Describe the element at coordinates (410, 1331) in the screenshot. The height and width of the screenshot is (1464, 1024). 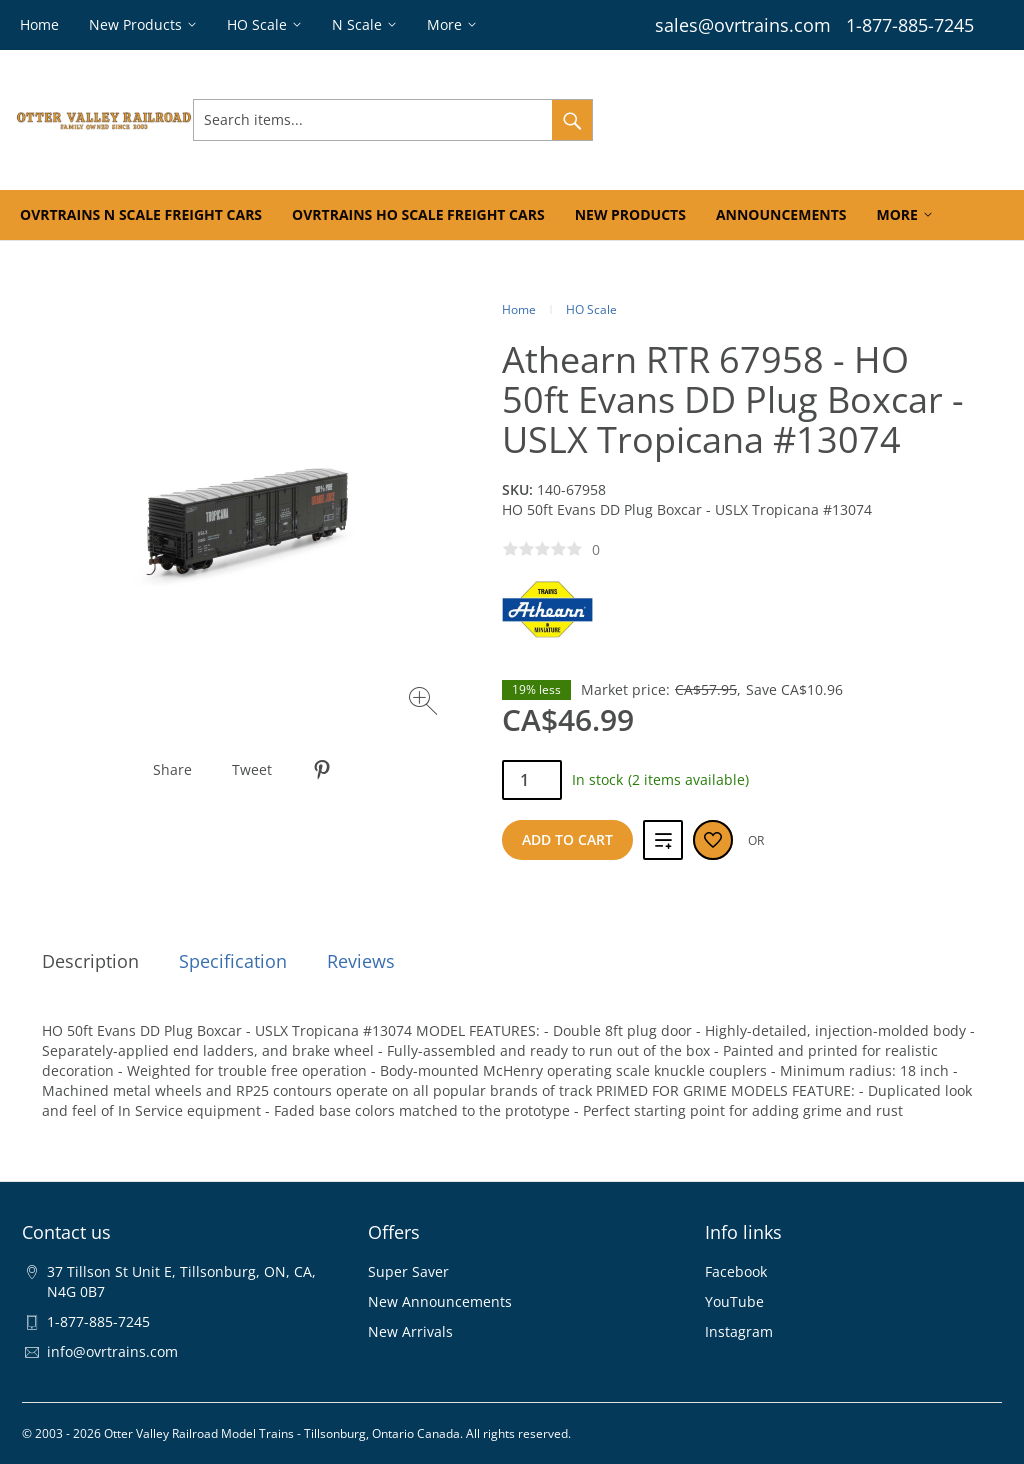
I see `New Arrivals` at that location.